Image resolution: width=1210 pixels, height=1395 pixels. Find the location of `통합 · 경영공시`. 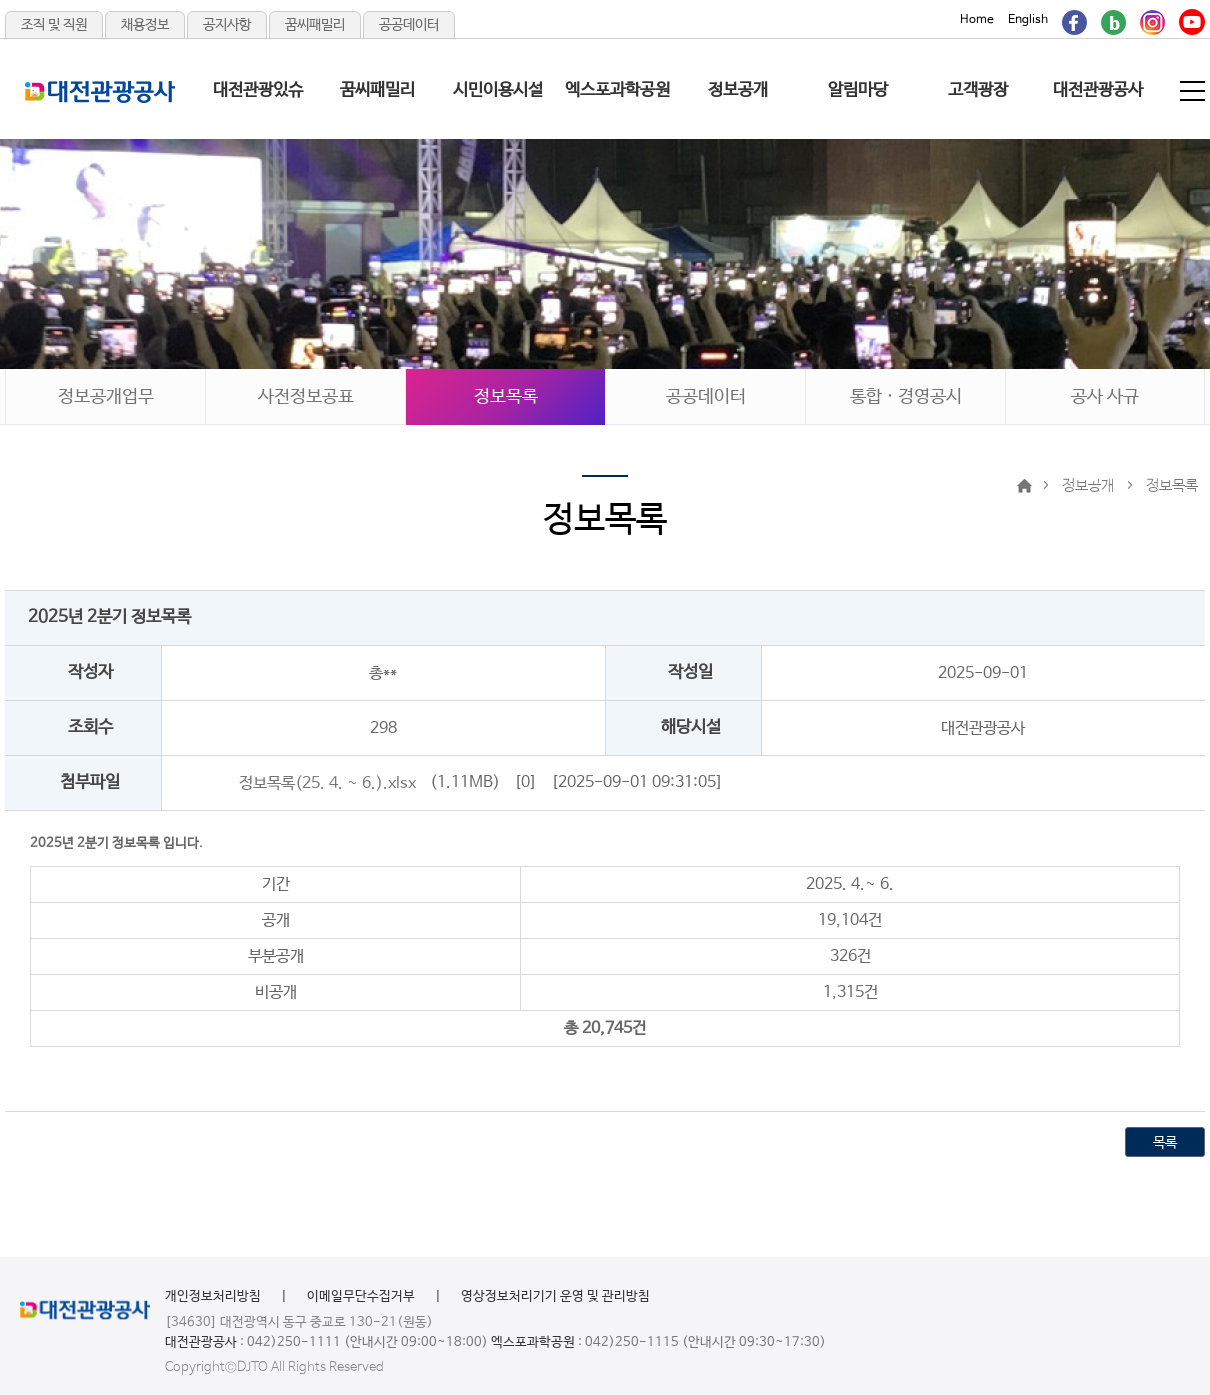

통합 · 경영공시 is located at coordinates (906, 397).